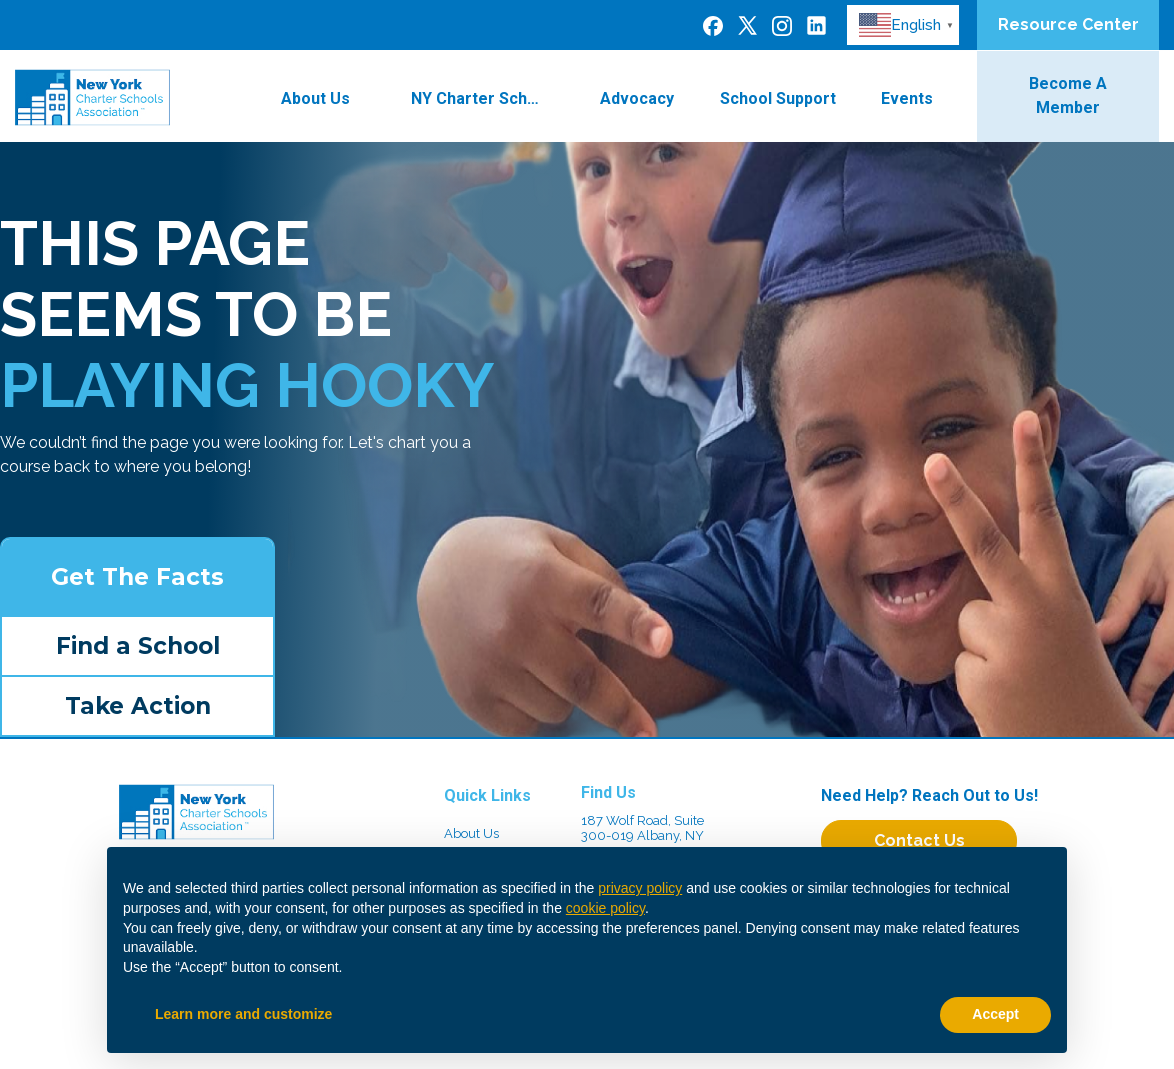 Image resolution: width=1174 pixels, height=1069 pixels. Describe the element at coordinates (327, 98) in the screenshot. I see `About Us` at that location.